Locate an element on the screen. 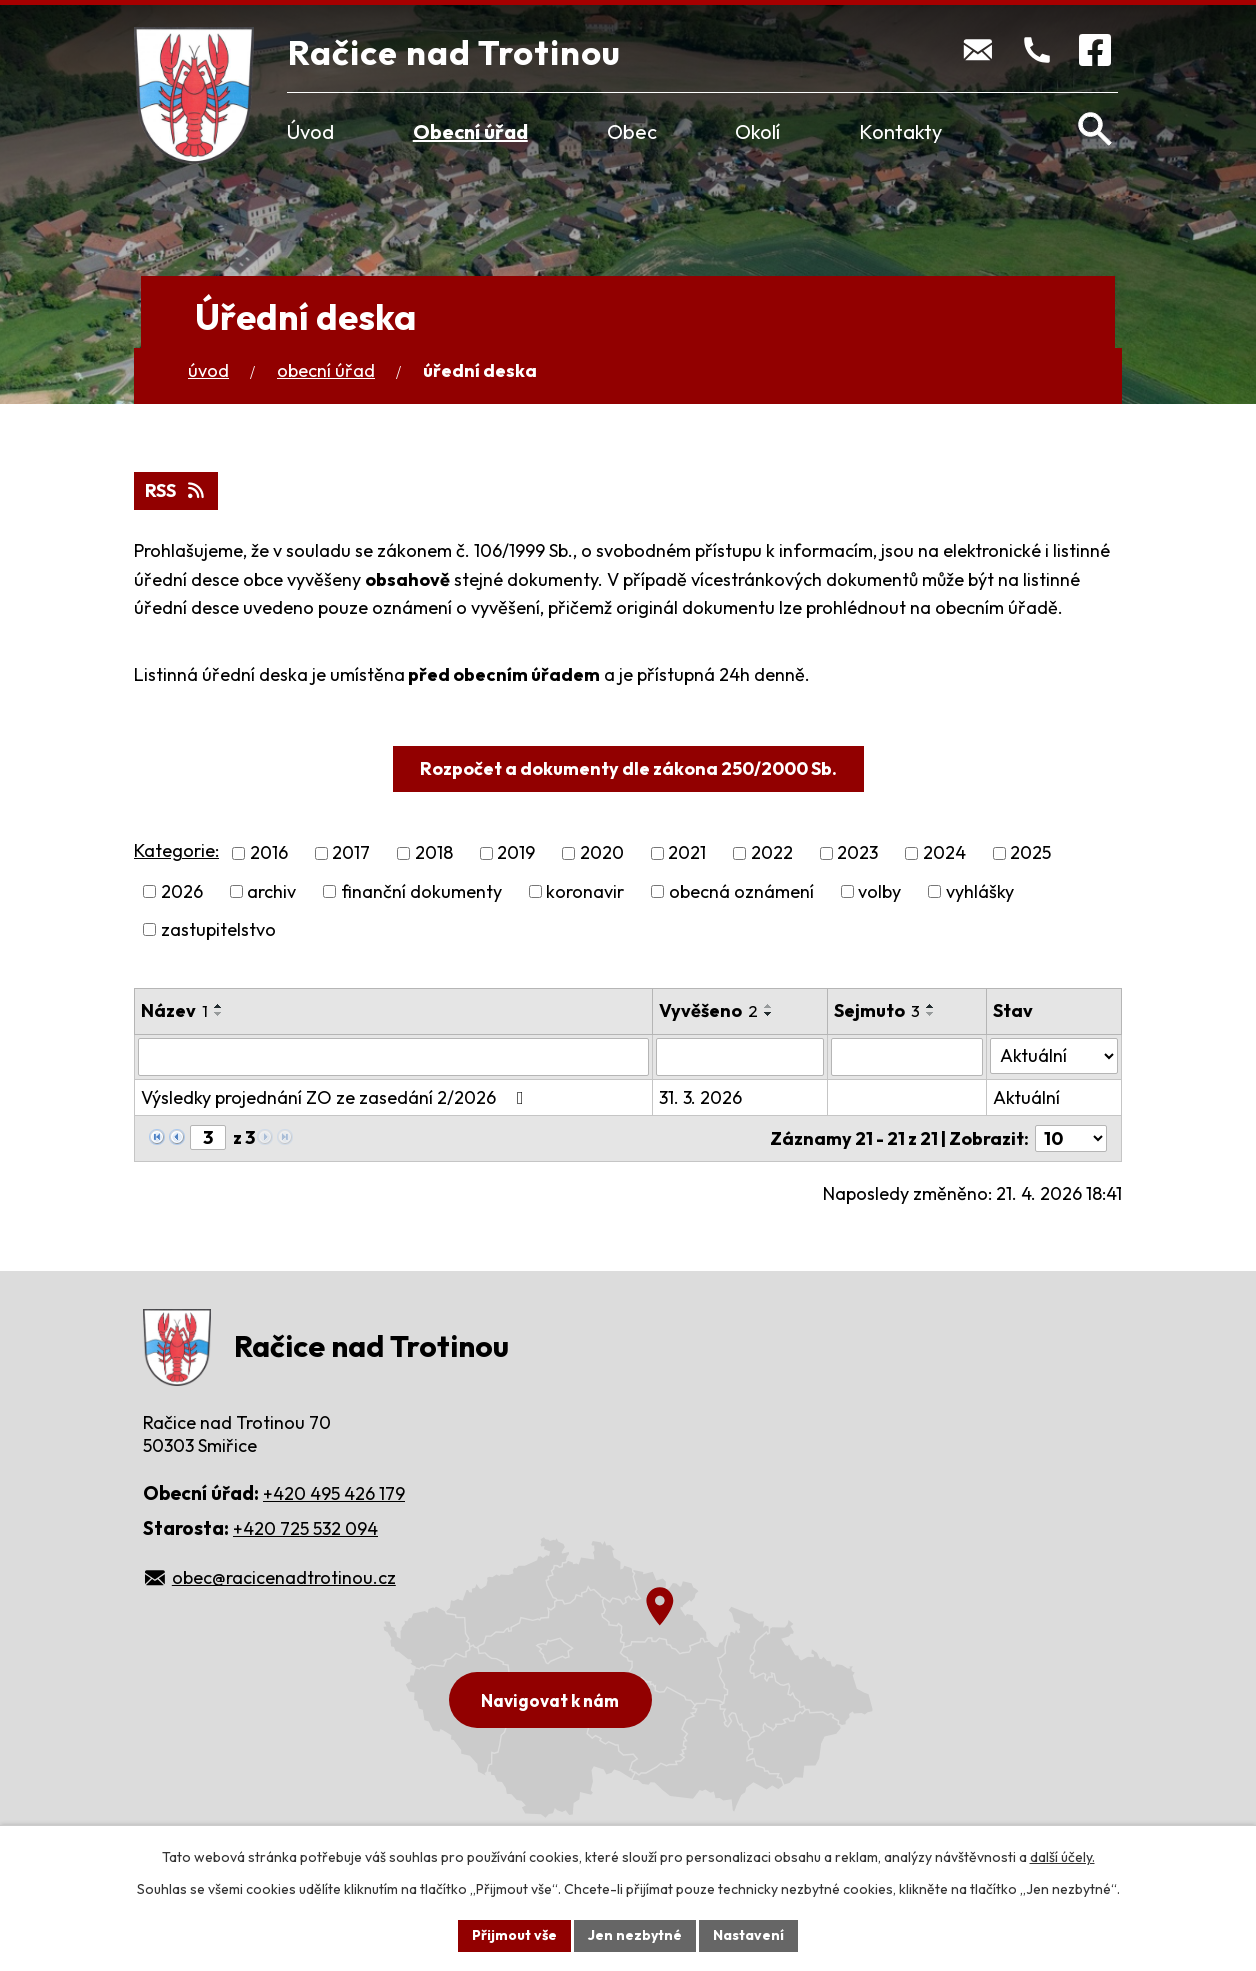 Image resolution: width=1256 pixels, height=1971 pixels. 2016 is located at coordinates (269, 853).